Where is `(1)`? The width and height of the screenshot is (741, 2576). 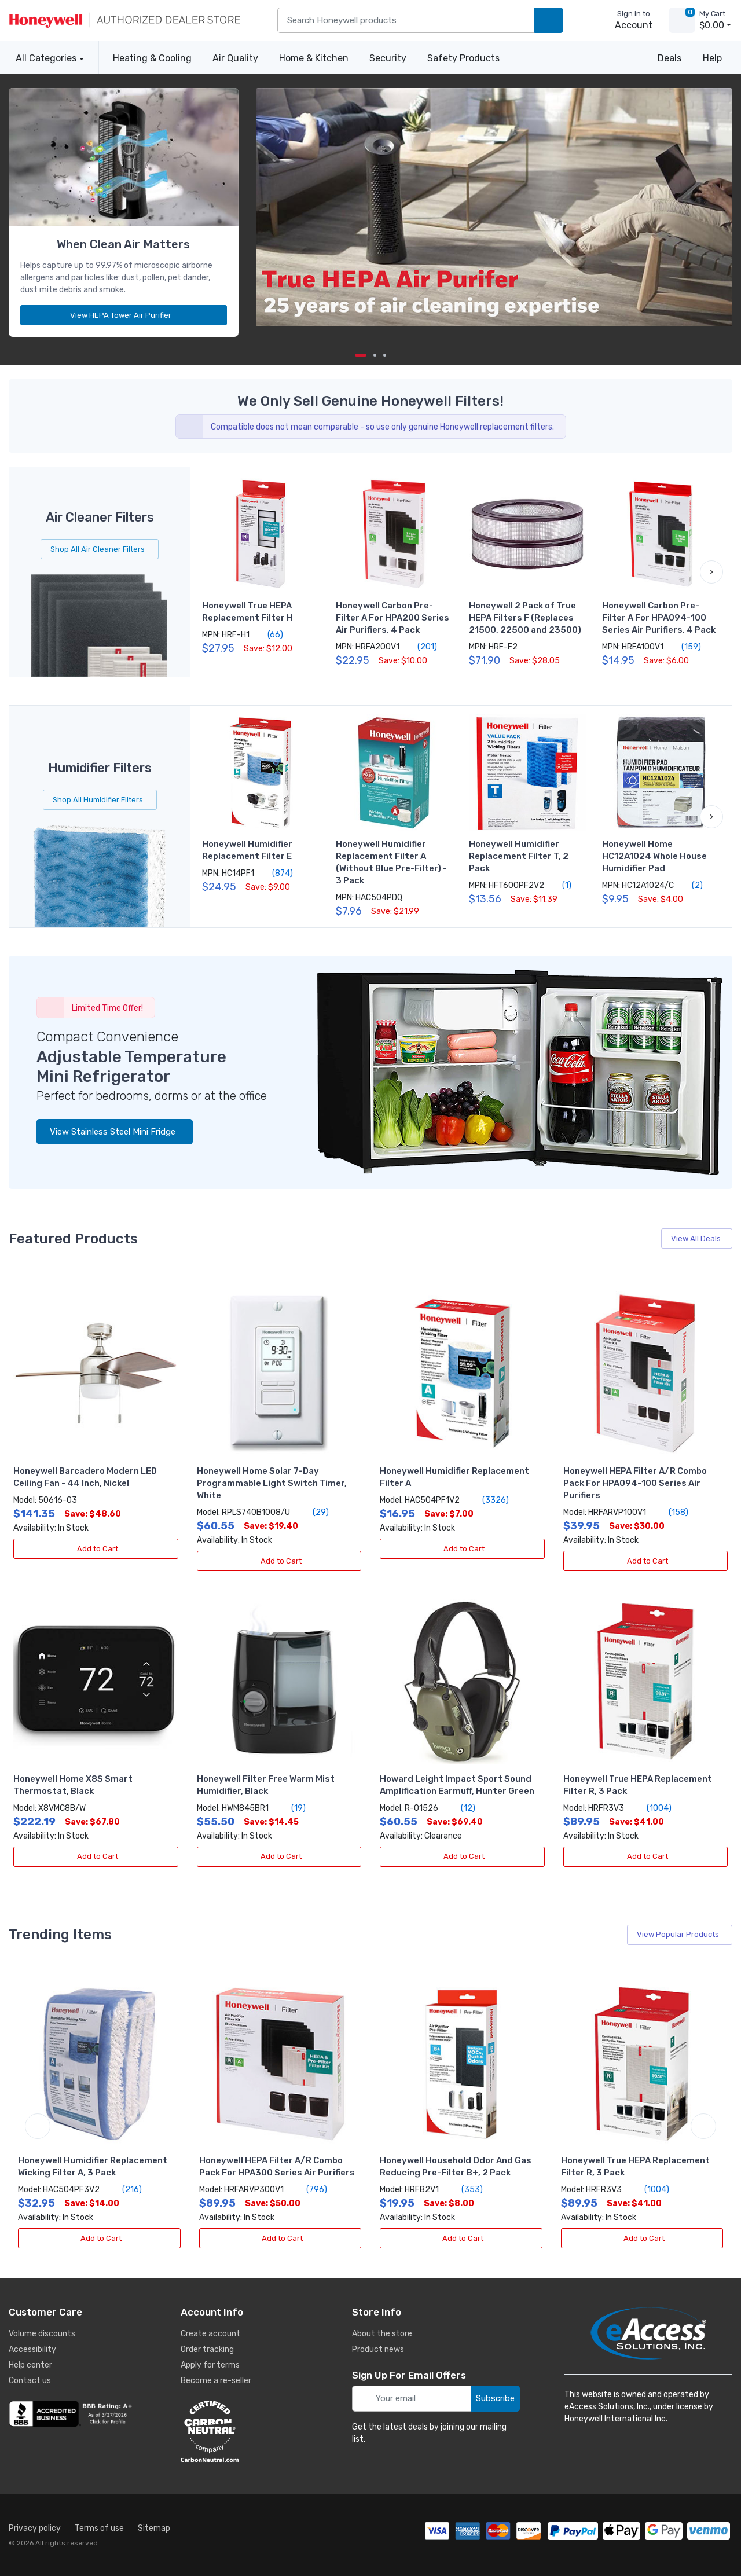
(1) is located at coordinates (560, 885).